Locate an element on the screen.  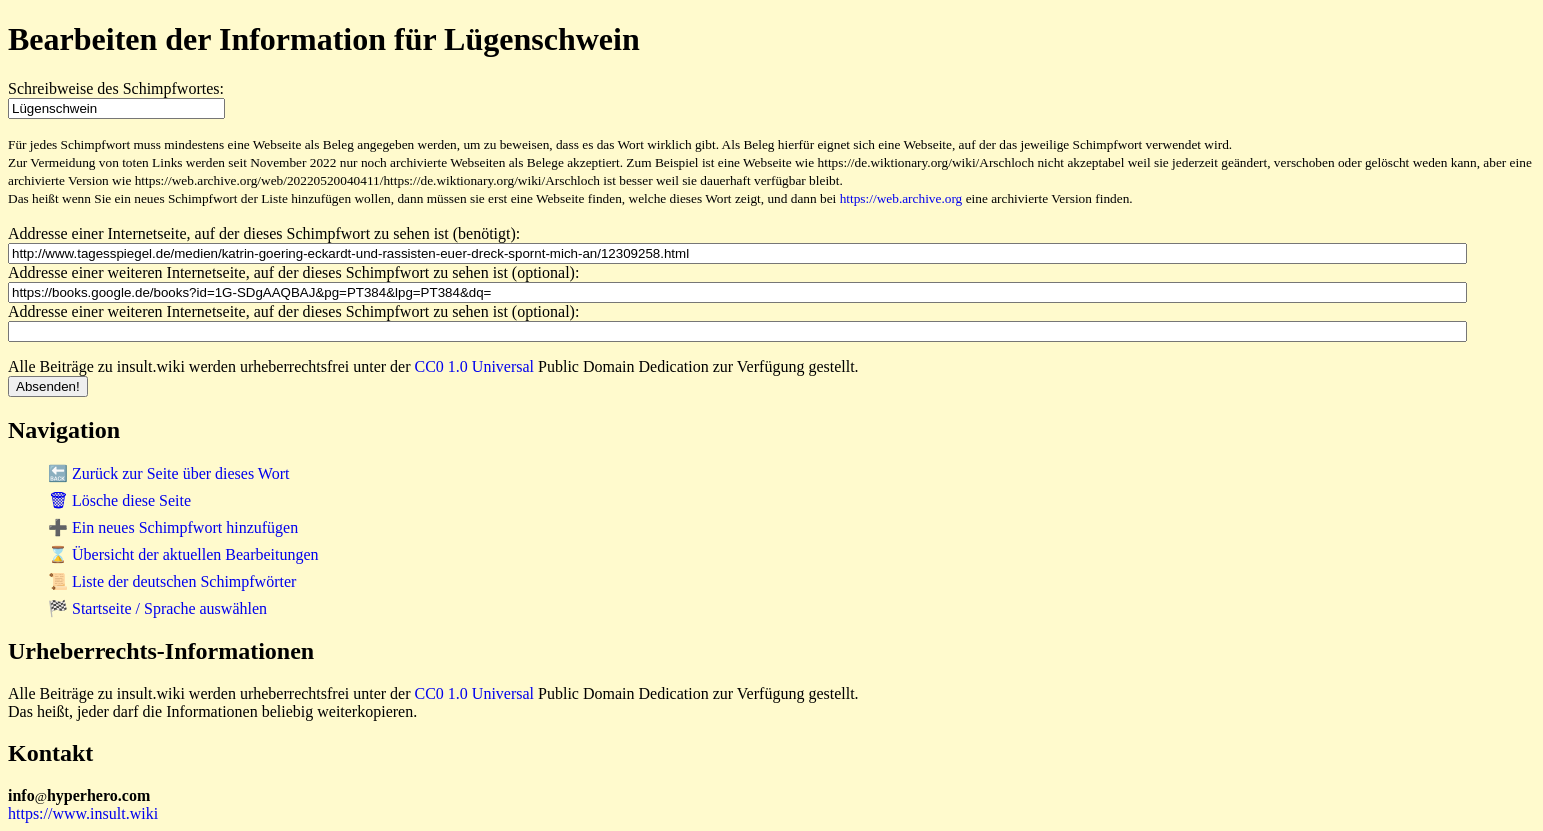
⌛ Übersicht der aktuellen Bearbeitungen is located at coordinates (183, 554).